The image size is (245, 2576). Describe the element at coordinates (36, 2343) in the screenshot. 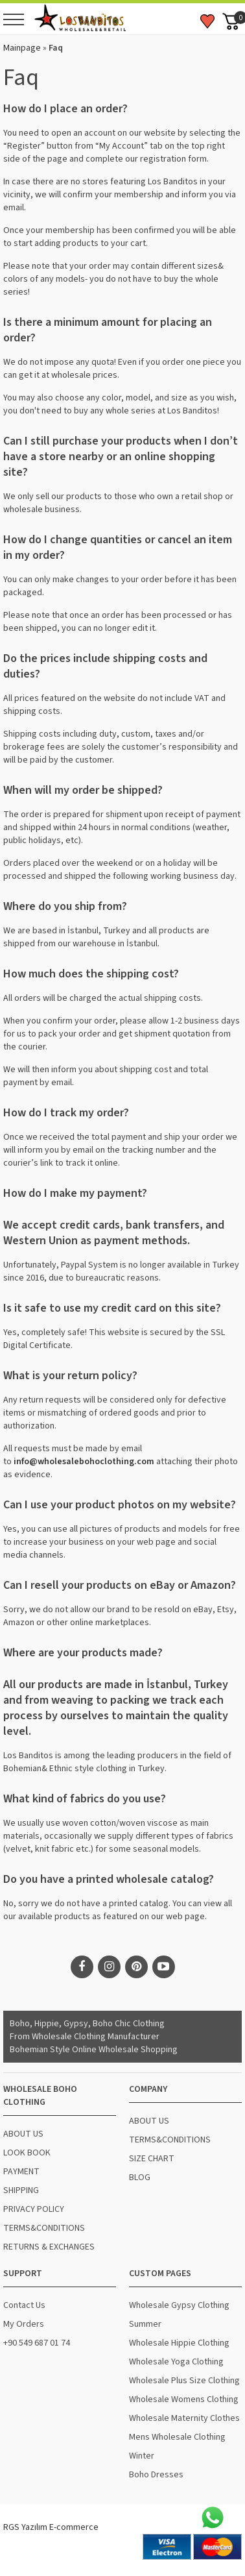

I see `+90 549 687 01 74` at that location.